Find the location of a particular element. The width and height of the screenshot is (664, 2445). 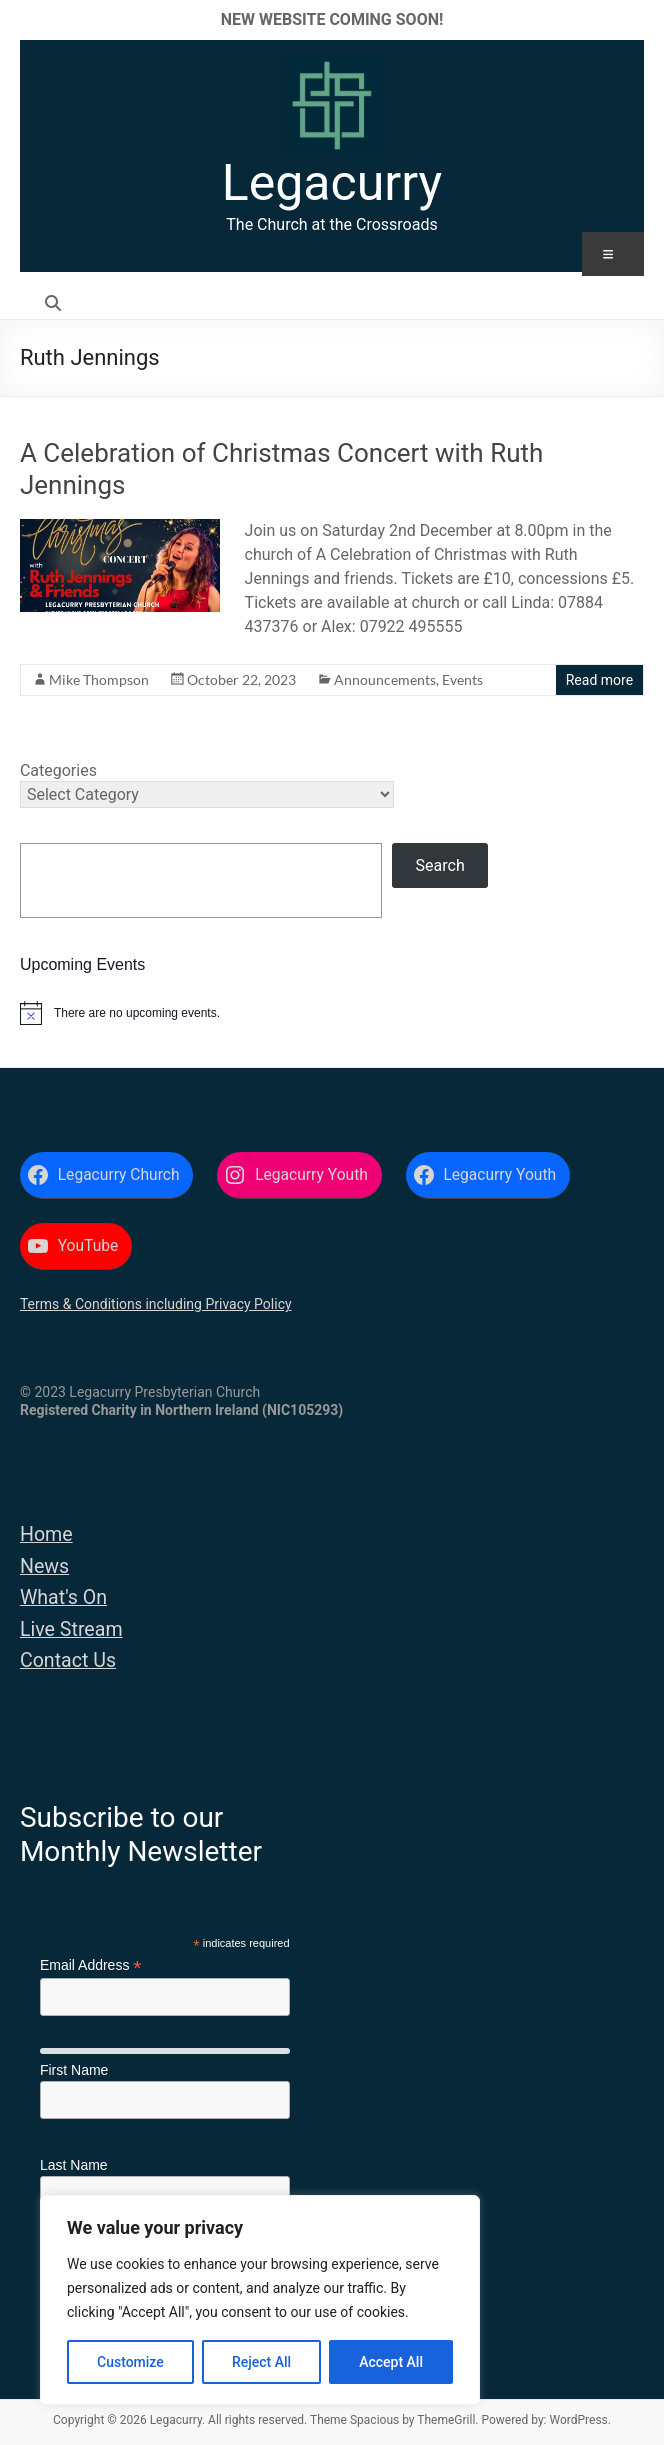

[region] is located at coordinates (260, 2300).